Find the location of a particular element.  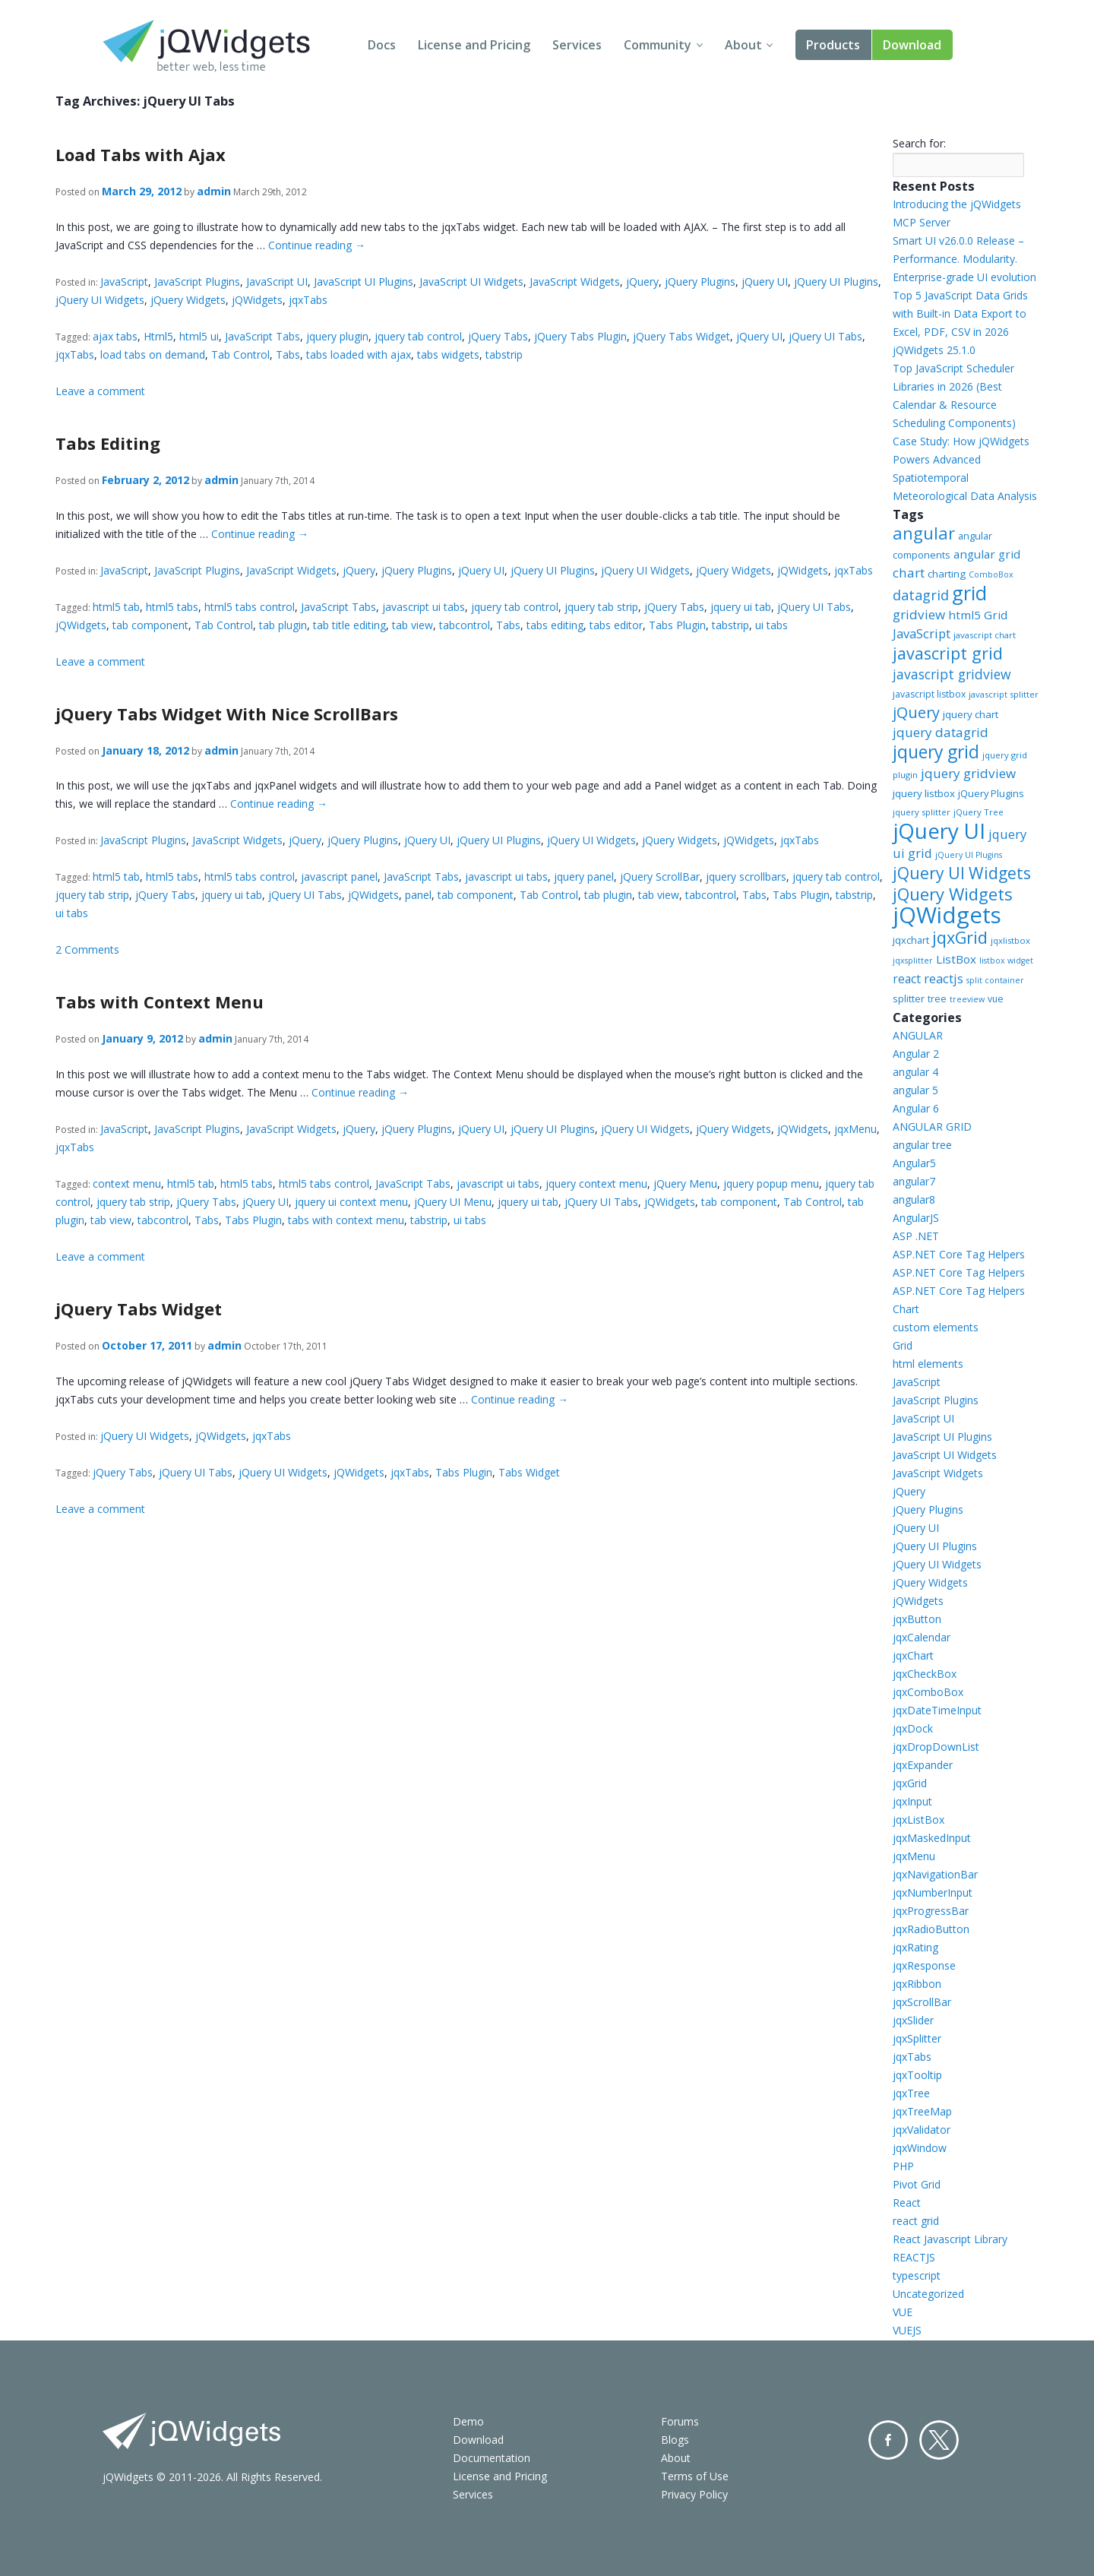

jQuery Widgets is located at coordinates (188, 300).